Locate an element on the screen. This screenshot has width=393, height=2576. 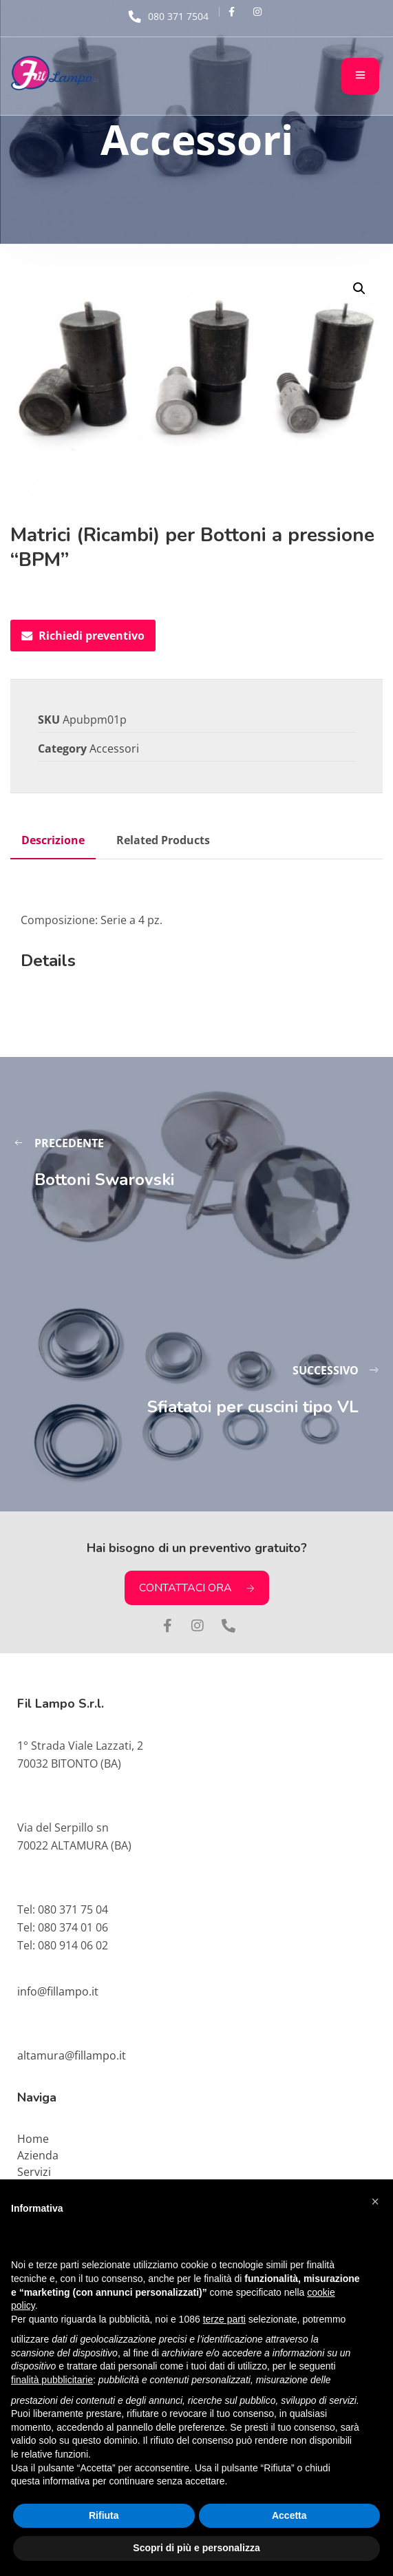
[button] is located at coordinates (359, 288).